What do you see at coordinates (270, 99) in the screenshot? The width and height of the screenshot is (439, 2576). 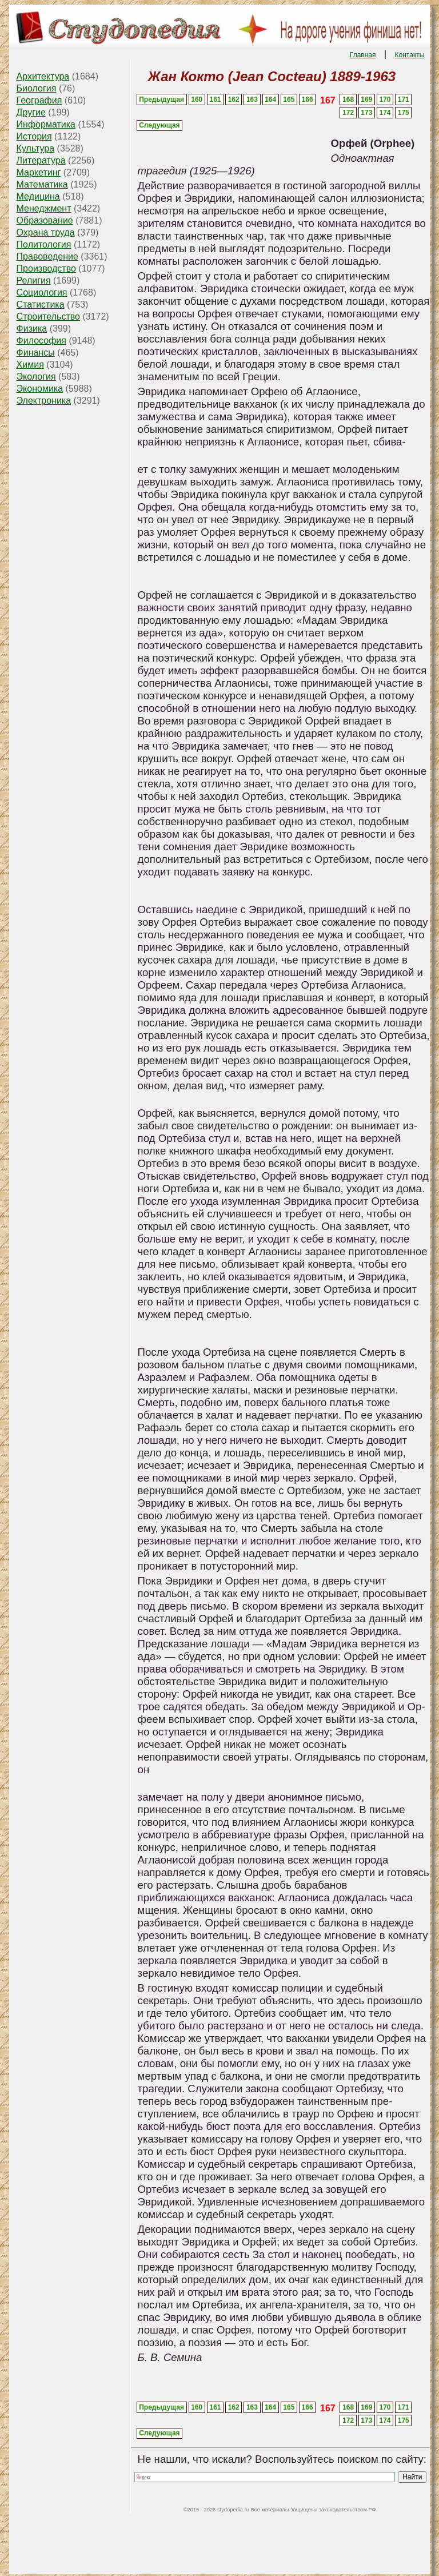 I see `164` at bounding box center [270, 99].